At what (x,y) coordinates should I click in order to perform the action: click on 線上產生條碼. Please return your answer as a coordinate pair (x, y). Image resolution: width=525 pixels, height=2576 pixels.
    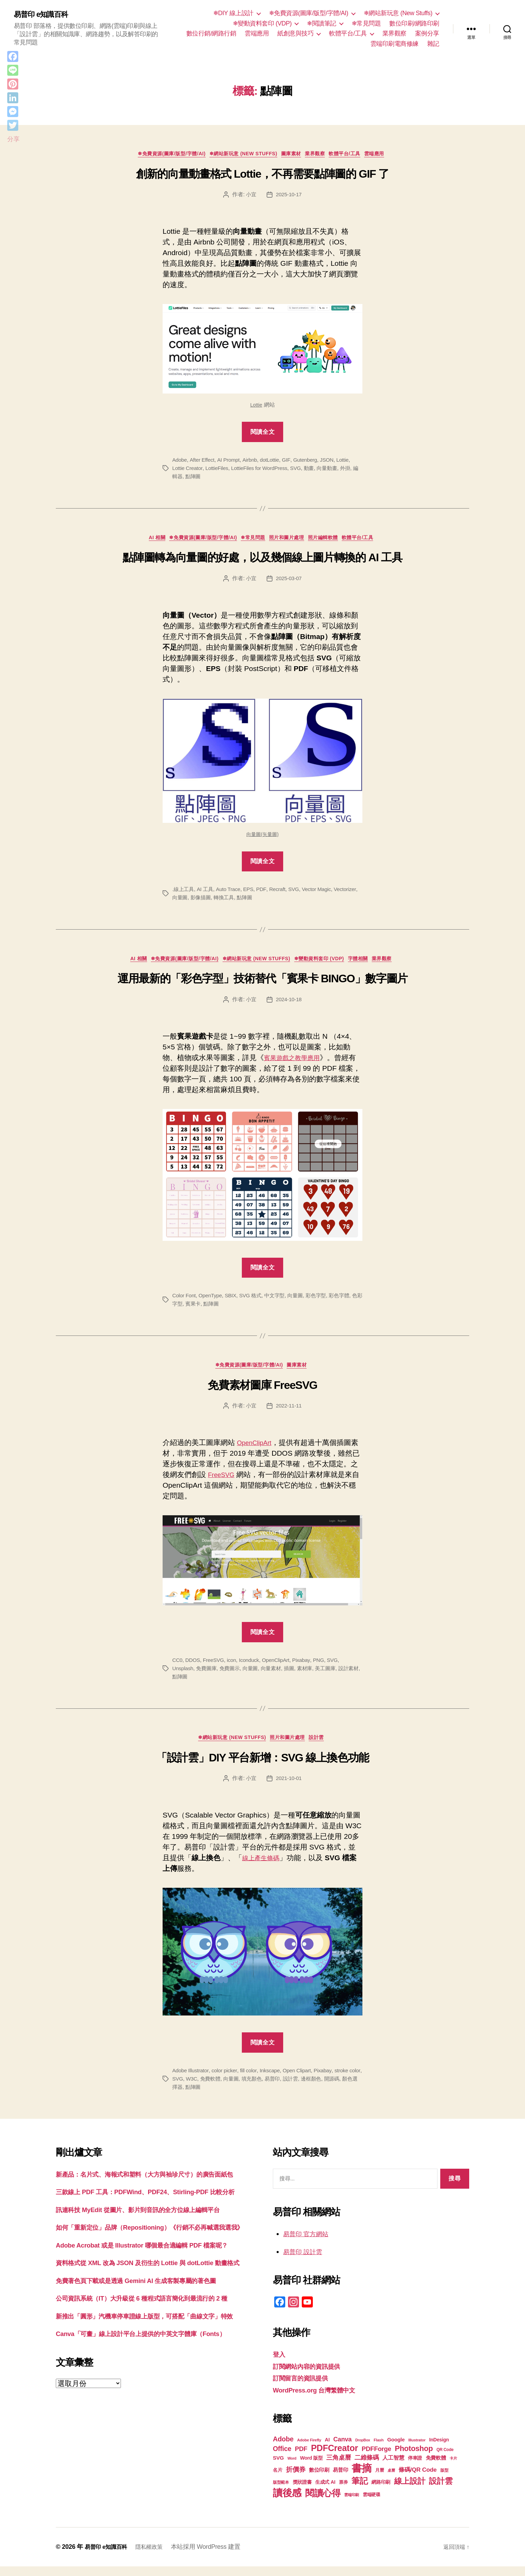
    Looking at the image, I should click on (264, 1867).